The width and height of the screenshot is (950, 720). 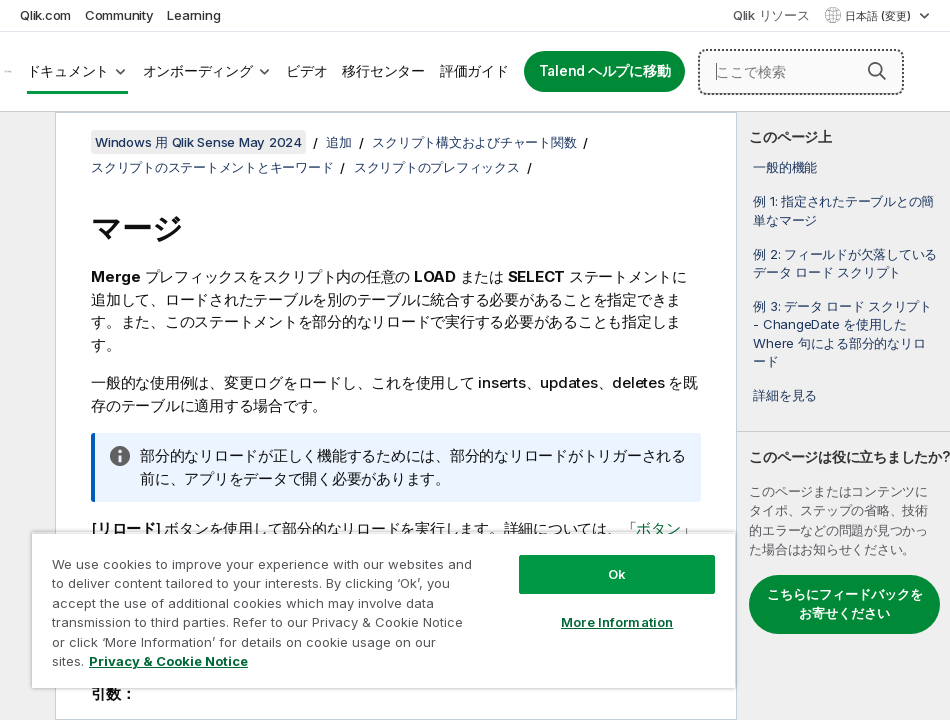 What do you see at coordinates (474, 142) in the screenshot?
I see `スクリプト構文およびチャート関数` at bounding box center [474, 142].